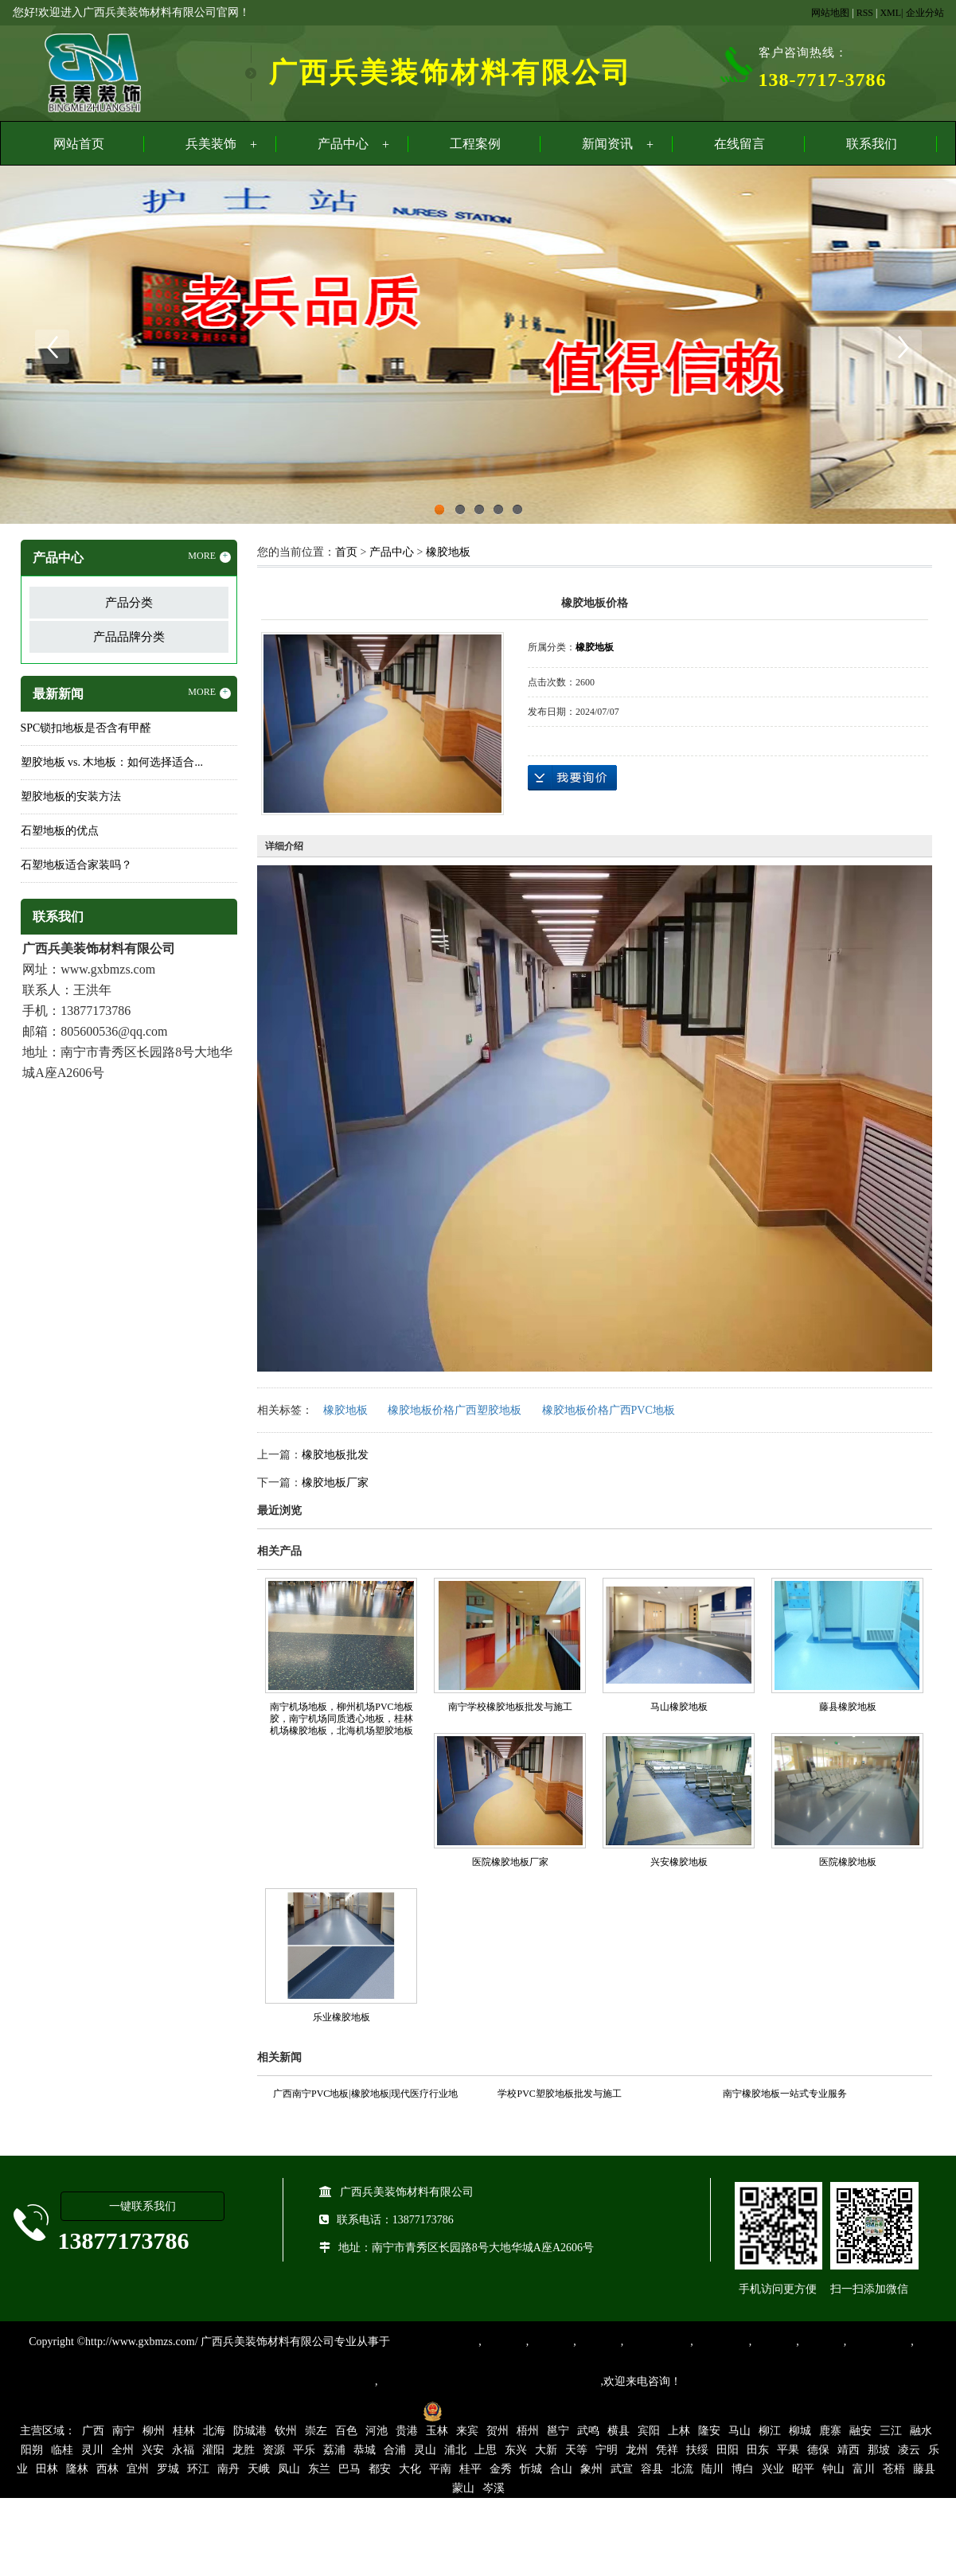 This screenshot has height=2576, width=956. What do you see at coordinates (652, 2469) in the screenshot?
I see `容县` at bounding box center [652, 2469].